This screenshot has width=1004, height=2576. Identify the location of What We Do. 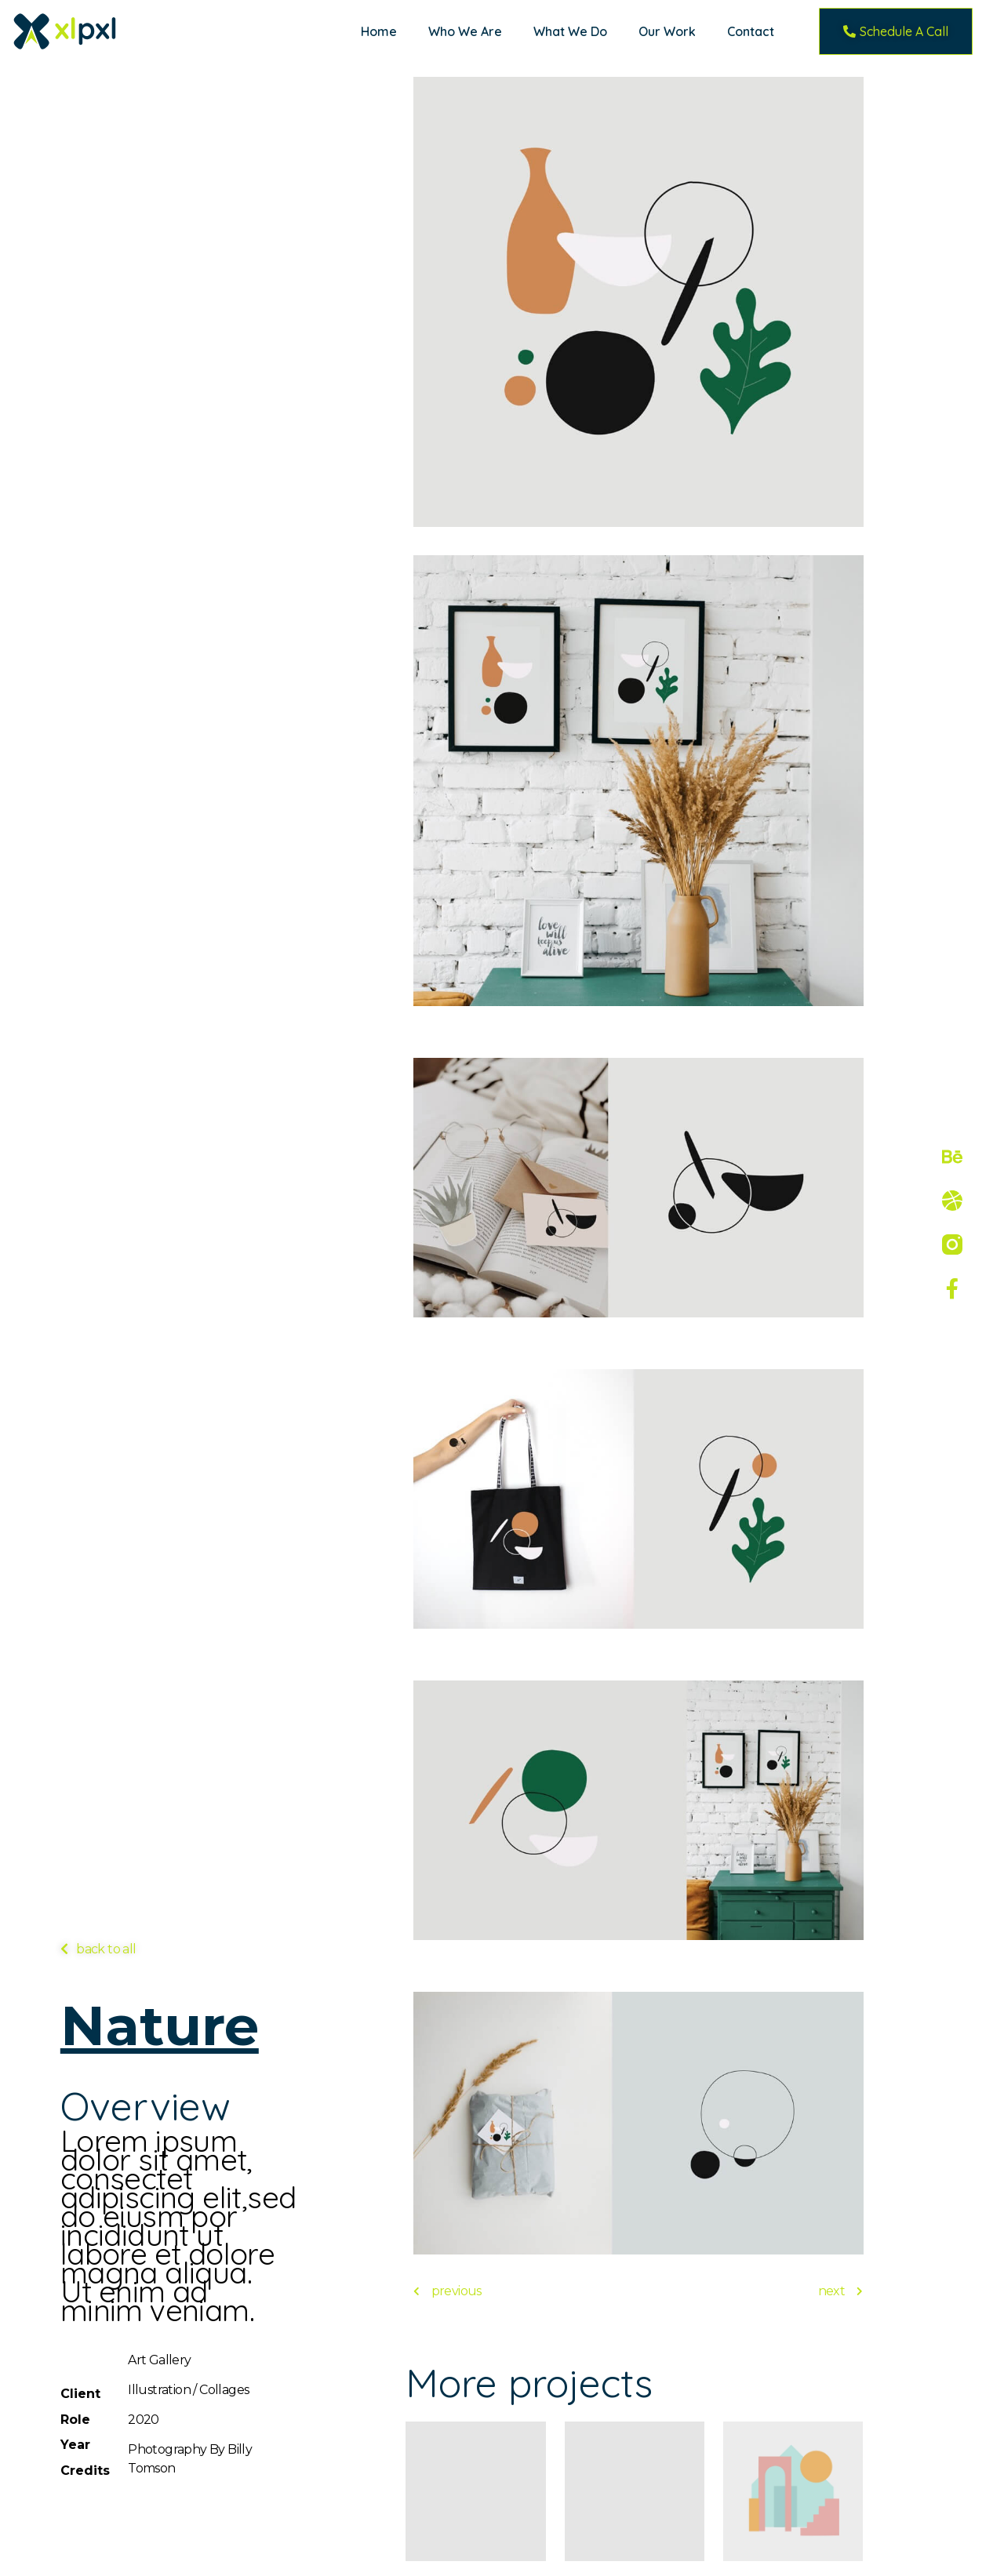
(570, 31).